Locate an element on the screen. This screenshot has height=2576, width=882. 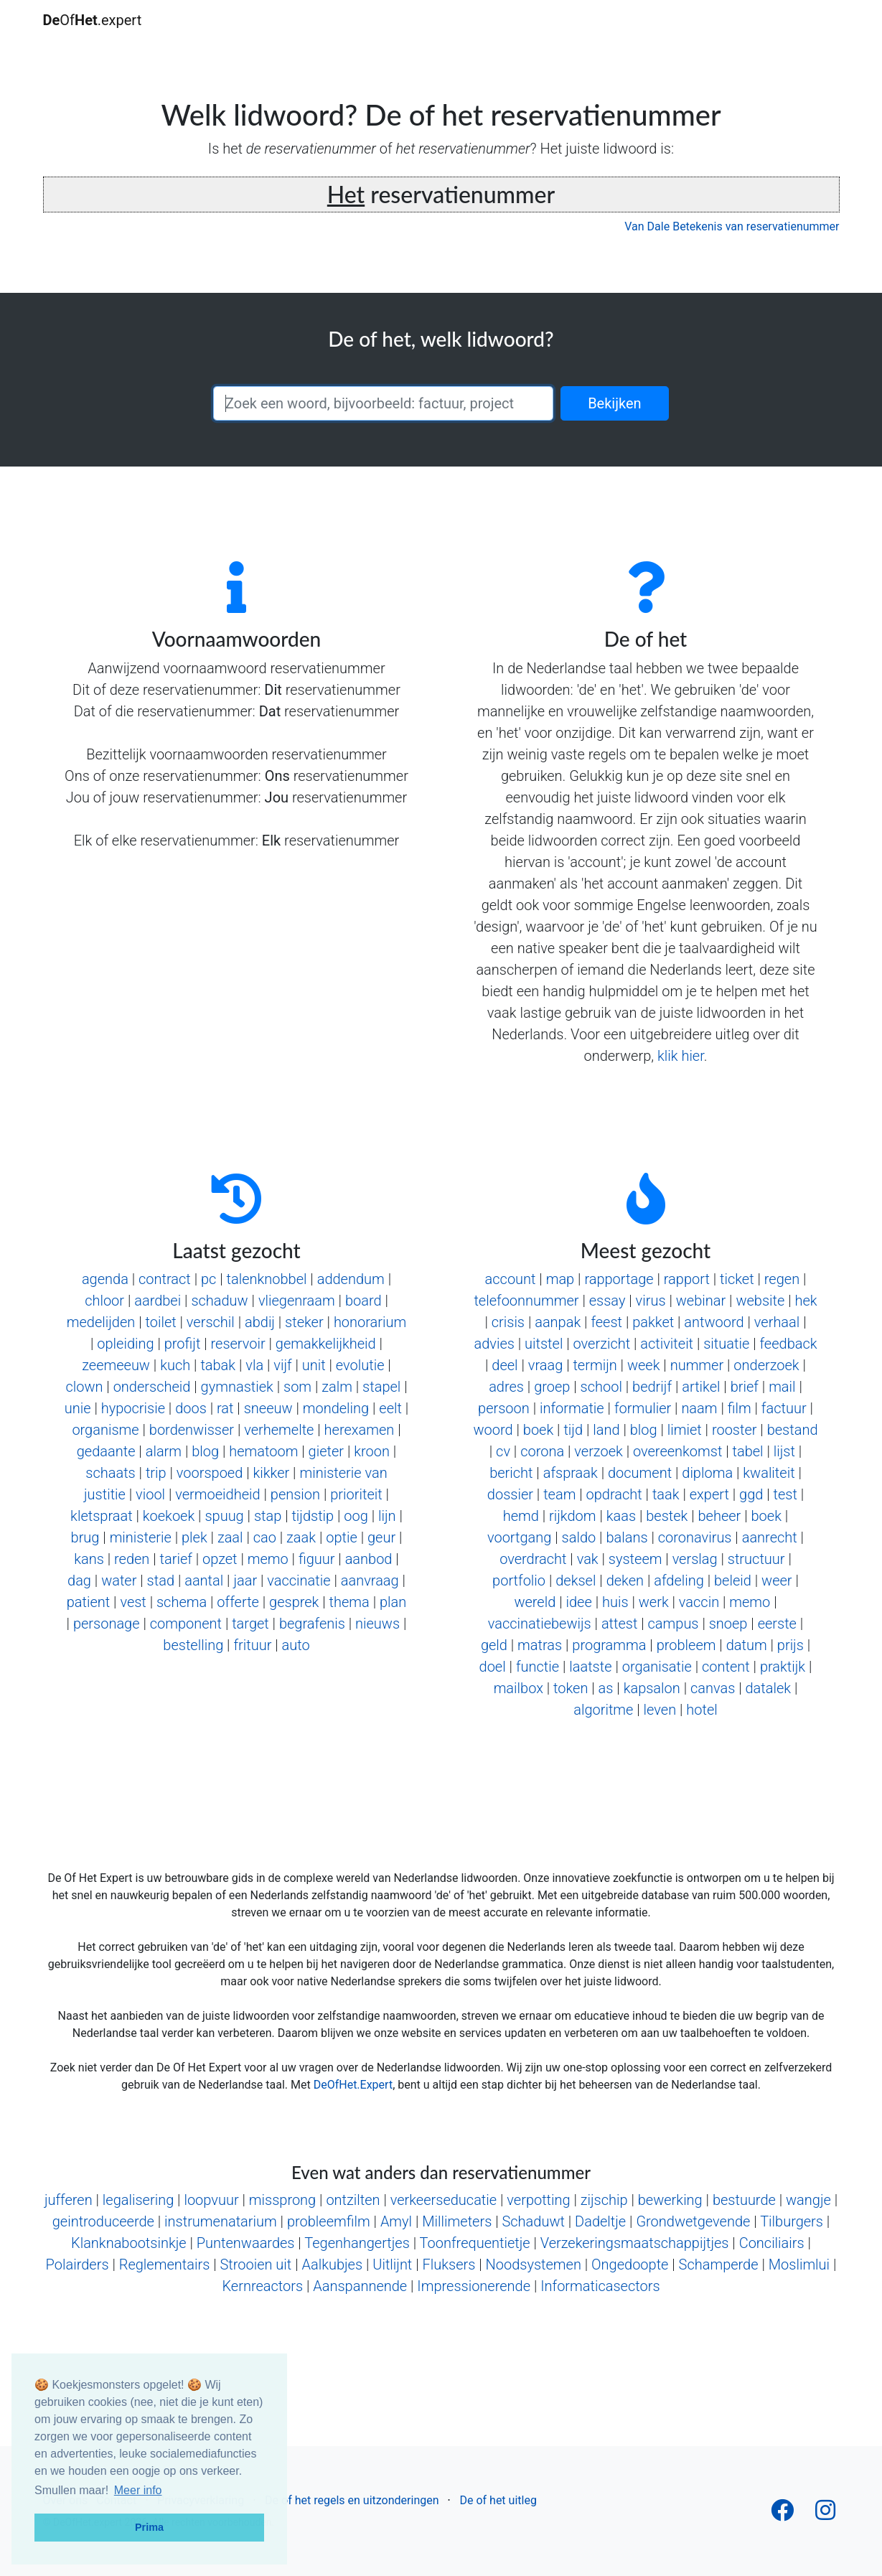
geld is located at coordinates (494, 1645).